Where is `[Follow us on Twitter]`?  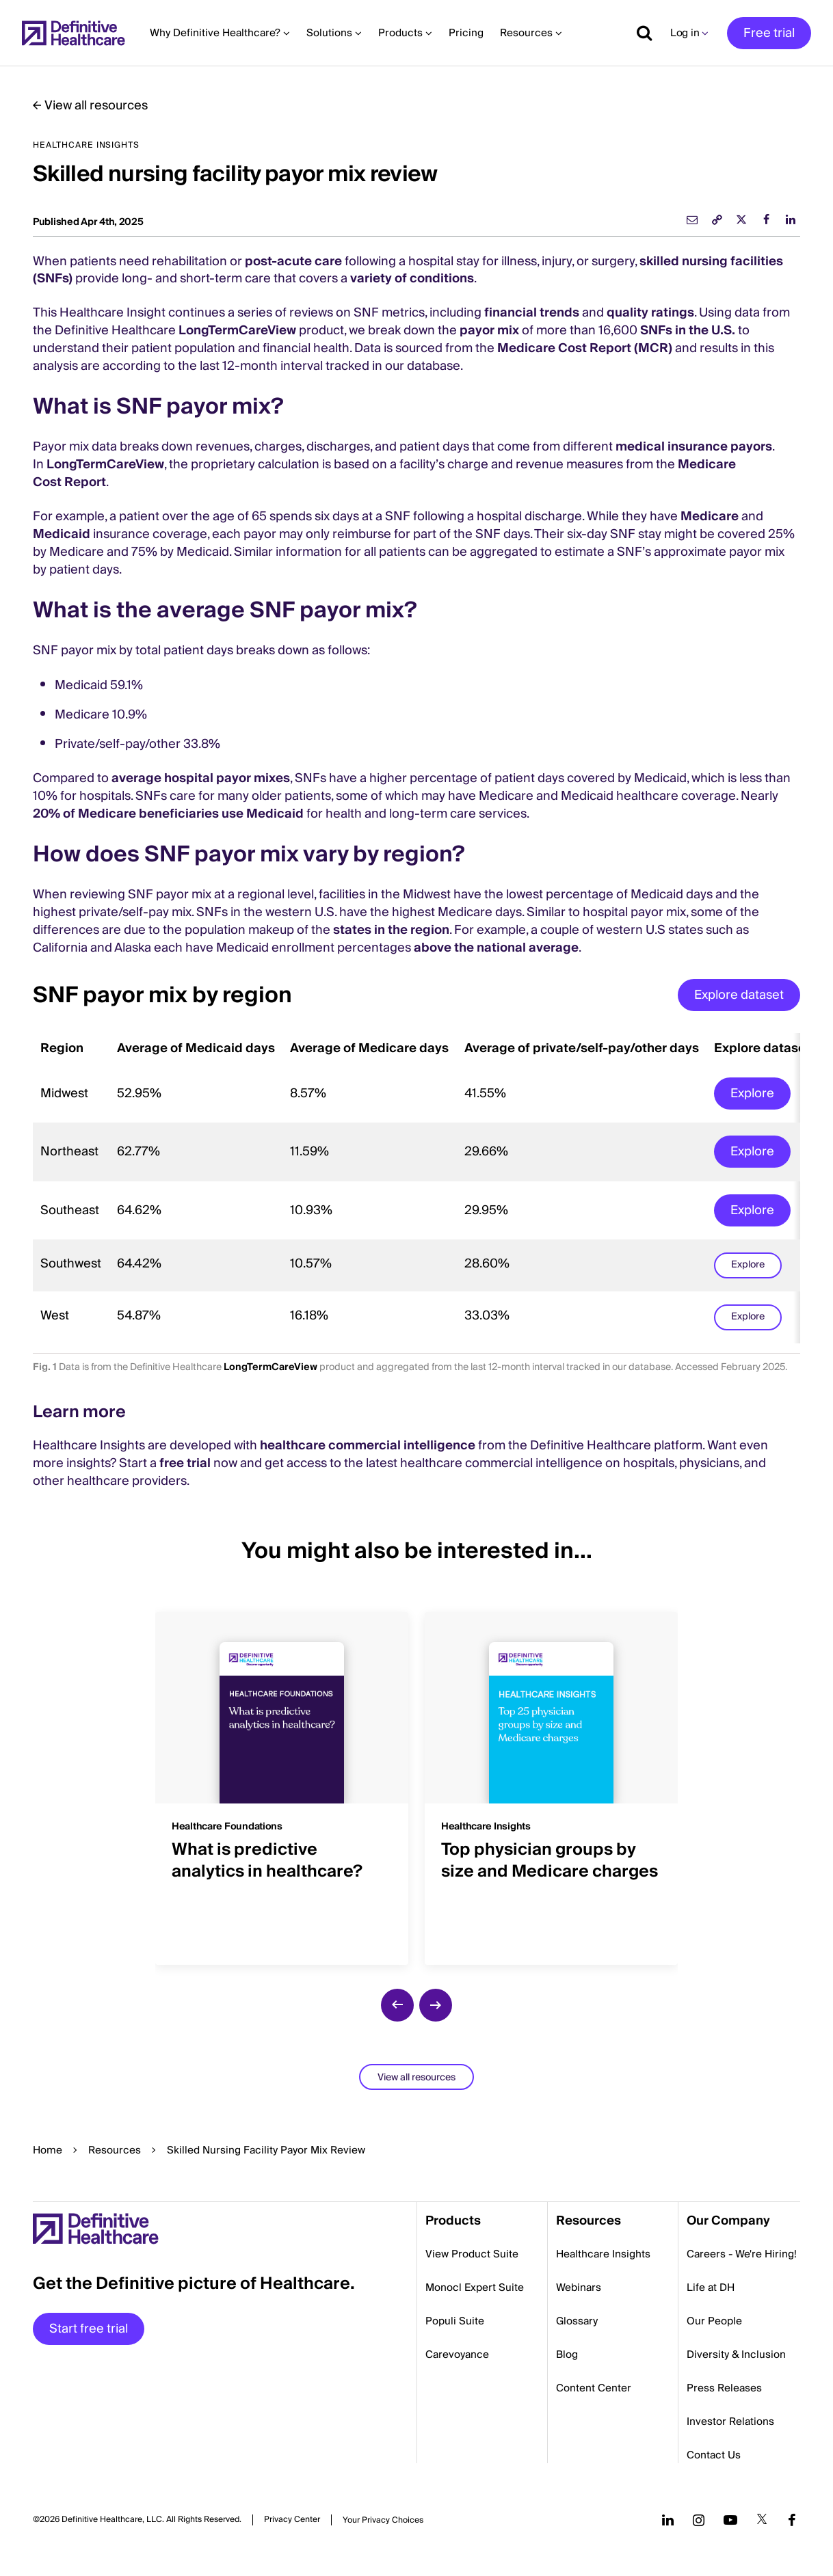 [Follow us on Twitter] is located at coordinates (762, 2520).